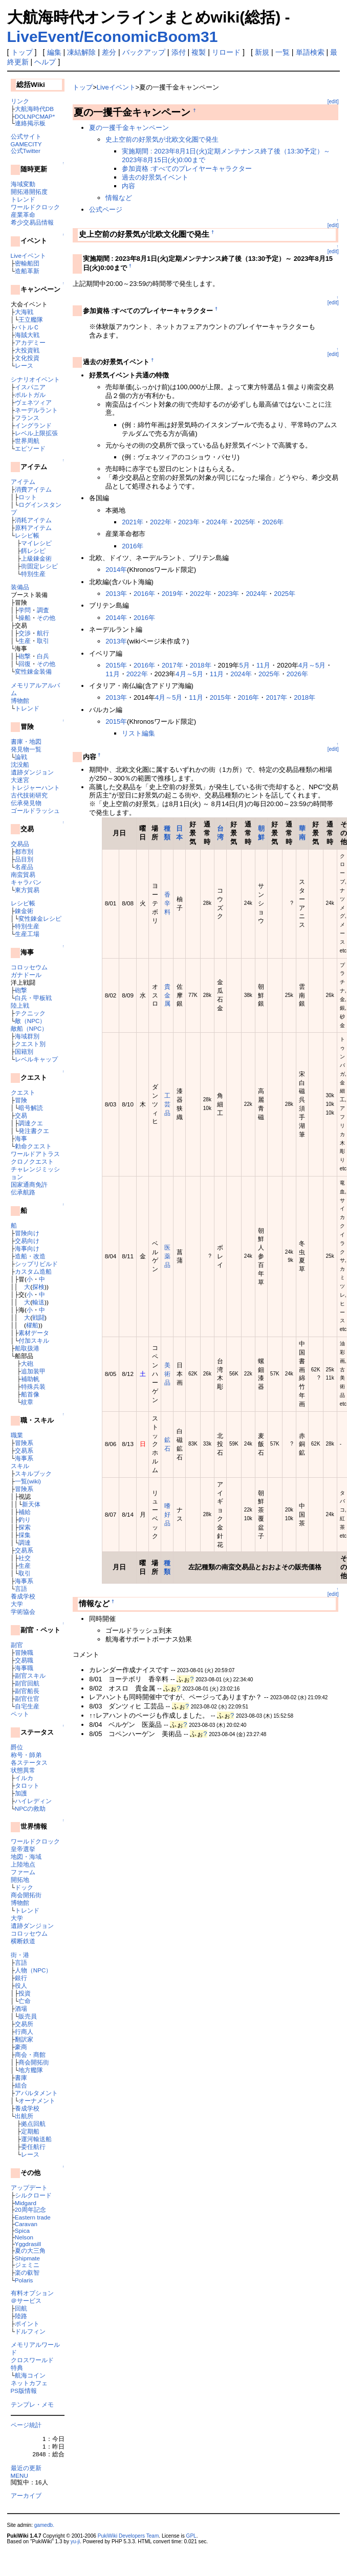 This screenshot has width=347, height=2576. I want to click on 上陸地点, so click(23, 1864).